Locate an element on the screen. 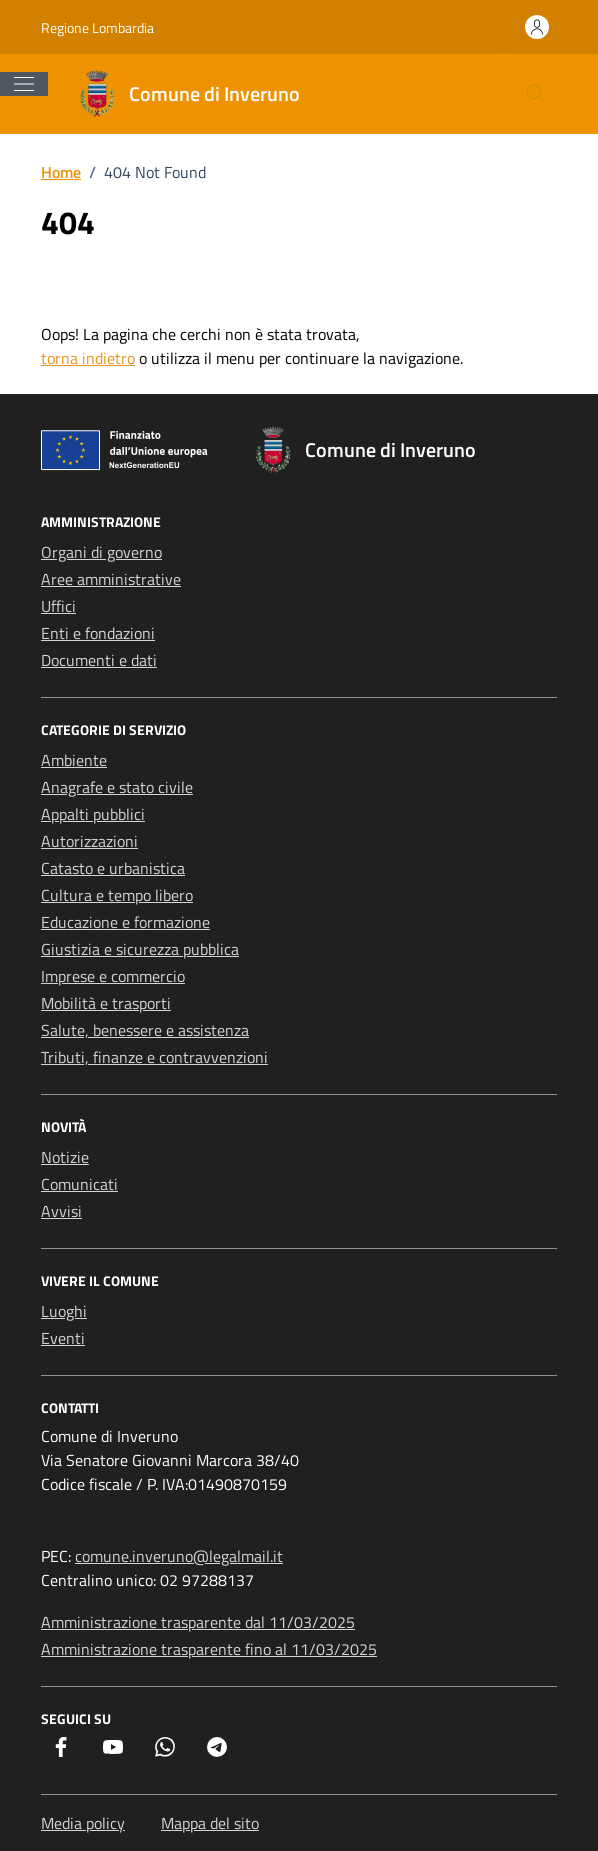 Image resolution: width=598 pixels, height=1851 pixels. Documenti e dati is located at coordinates (99, 660).